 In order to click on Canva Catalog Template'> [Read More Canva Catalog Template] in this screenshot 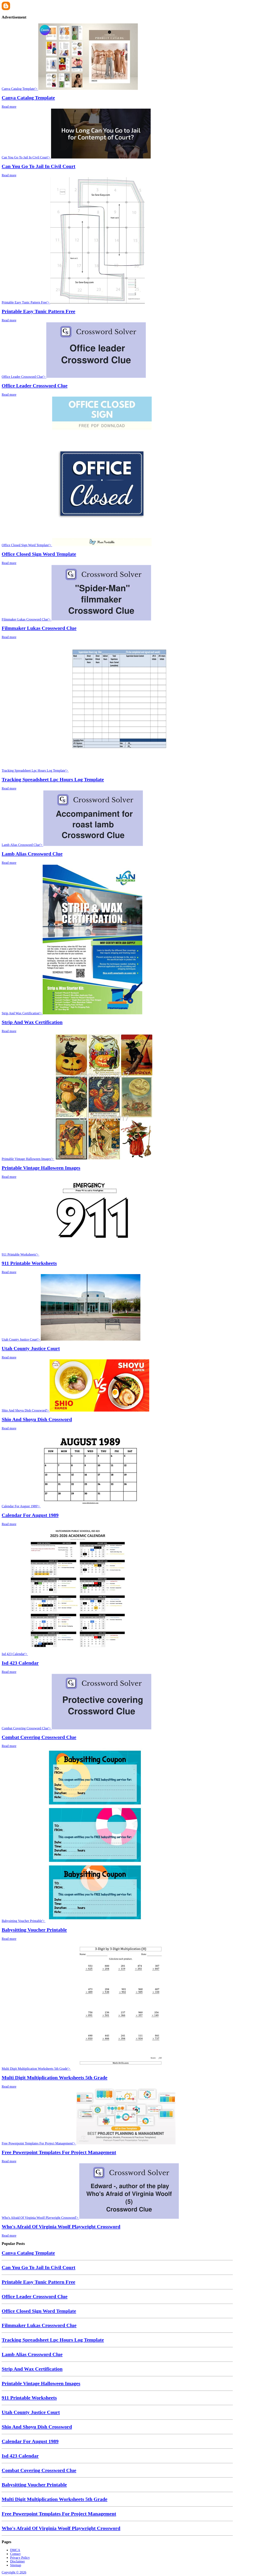, I will do `click(70, 89)`.